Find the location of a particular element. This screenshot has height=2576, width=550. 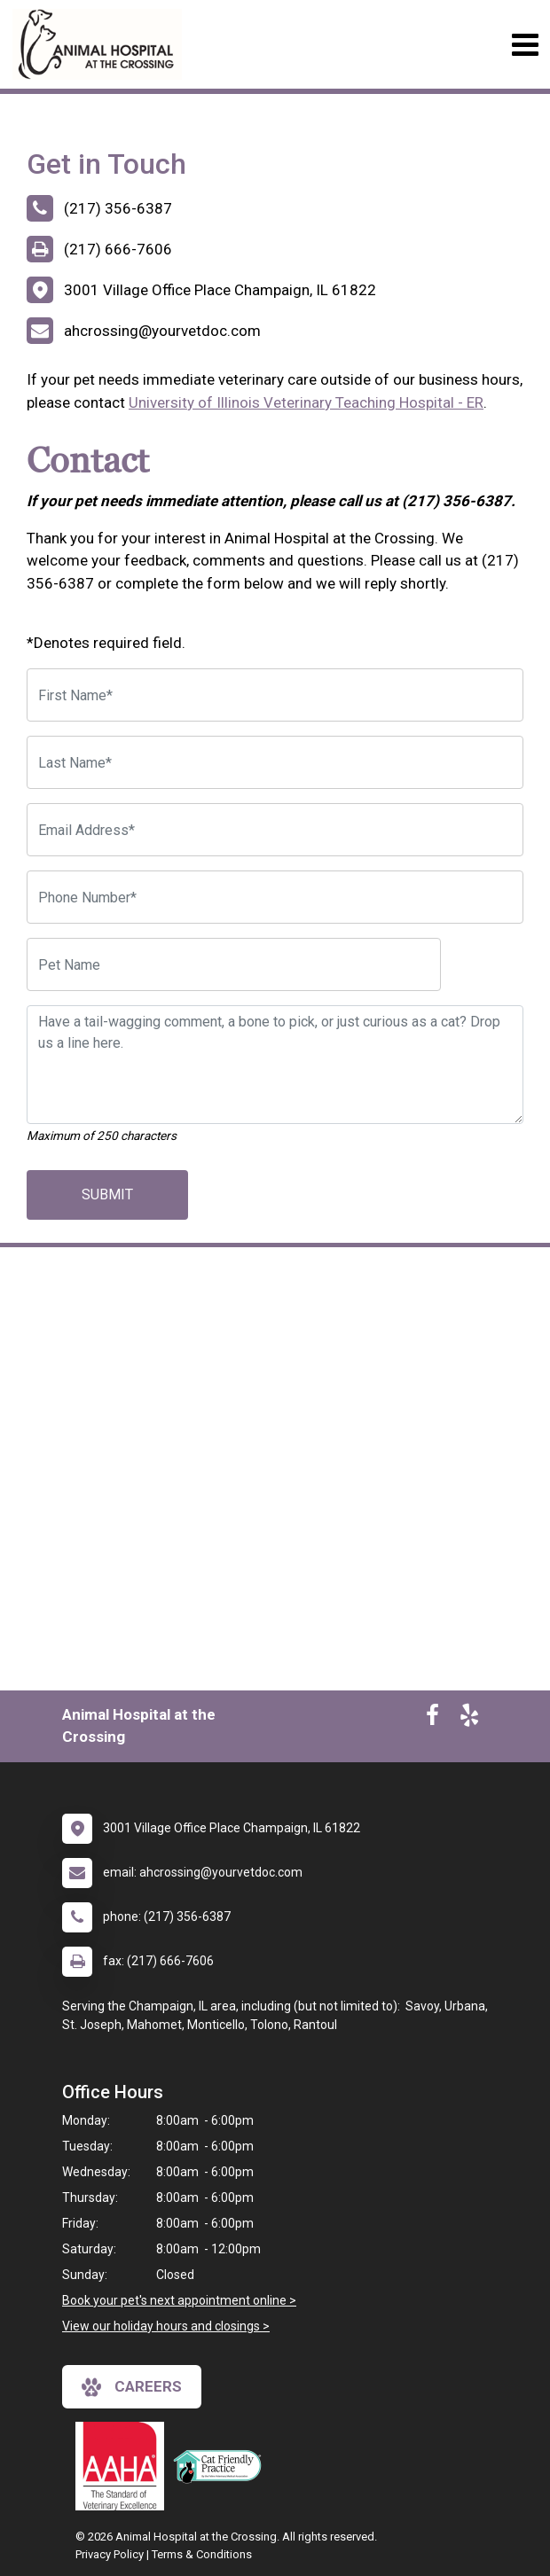

Book your pet's next appointment online > is located at coordinates (179, 2300).